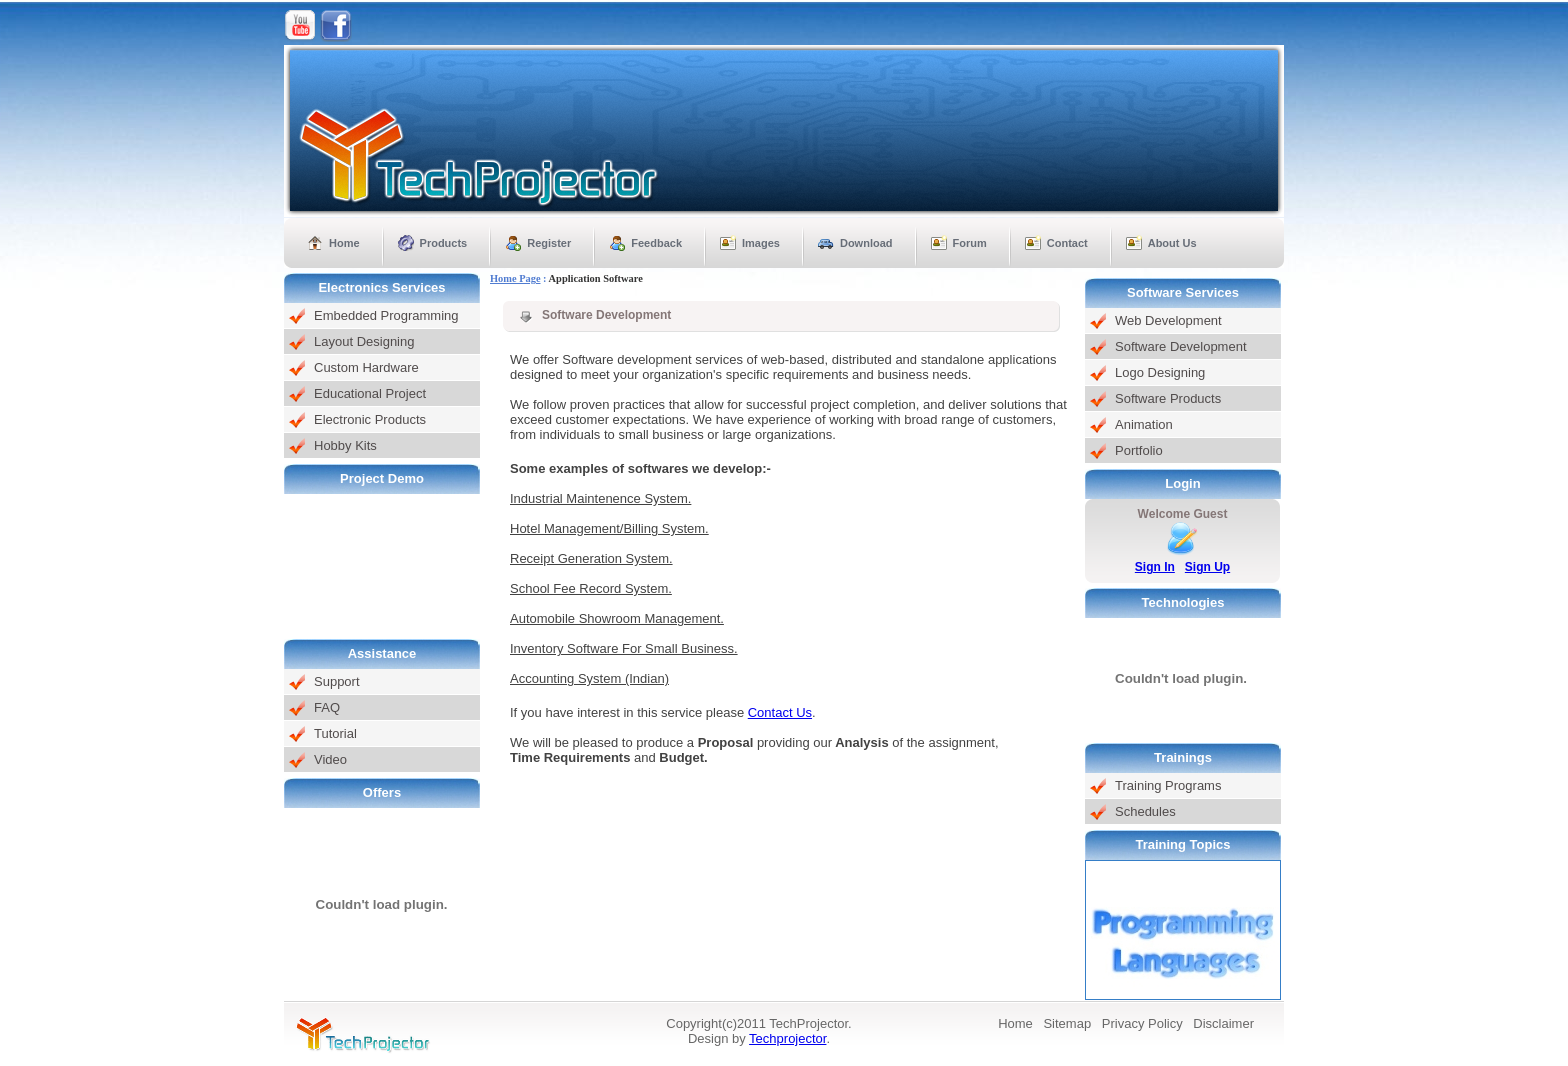 The height and width of the screenshot is (1066, 1568). What do you see at coordinates (370, 419) in the screenshot?
I see `Electronic Products` at bounding box center [370, 419].